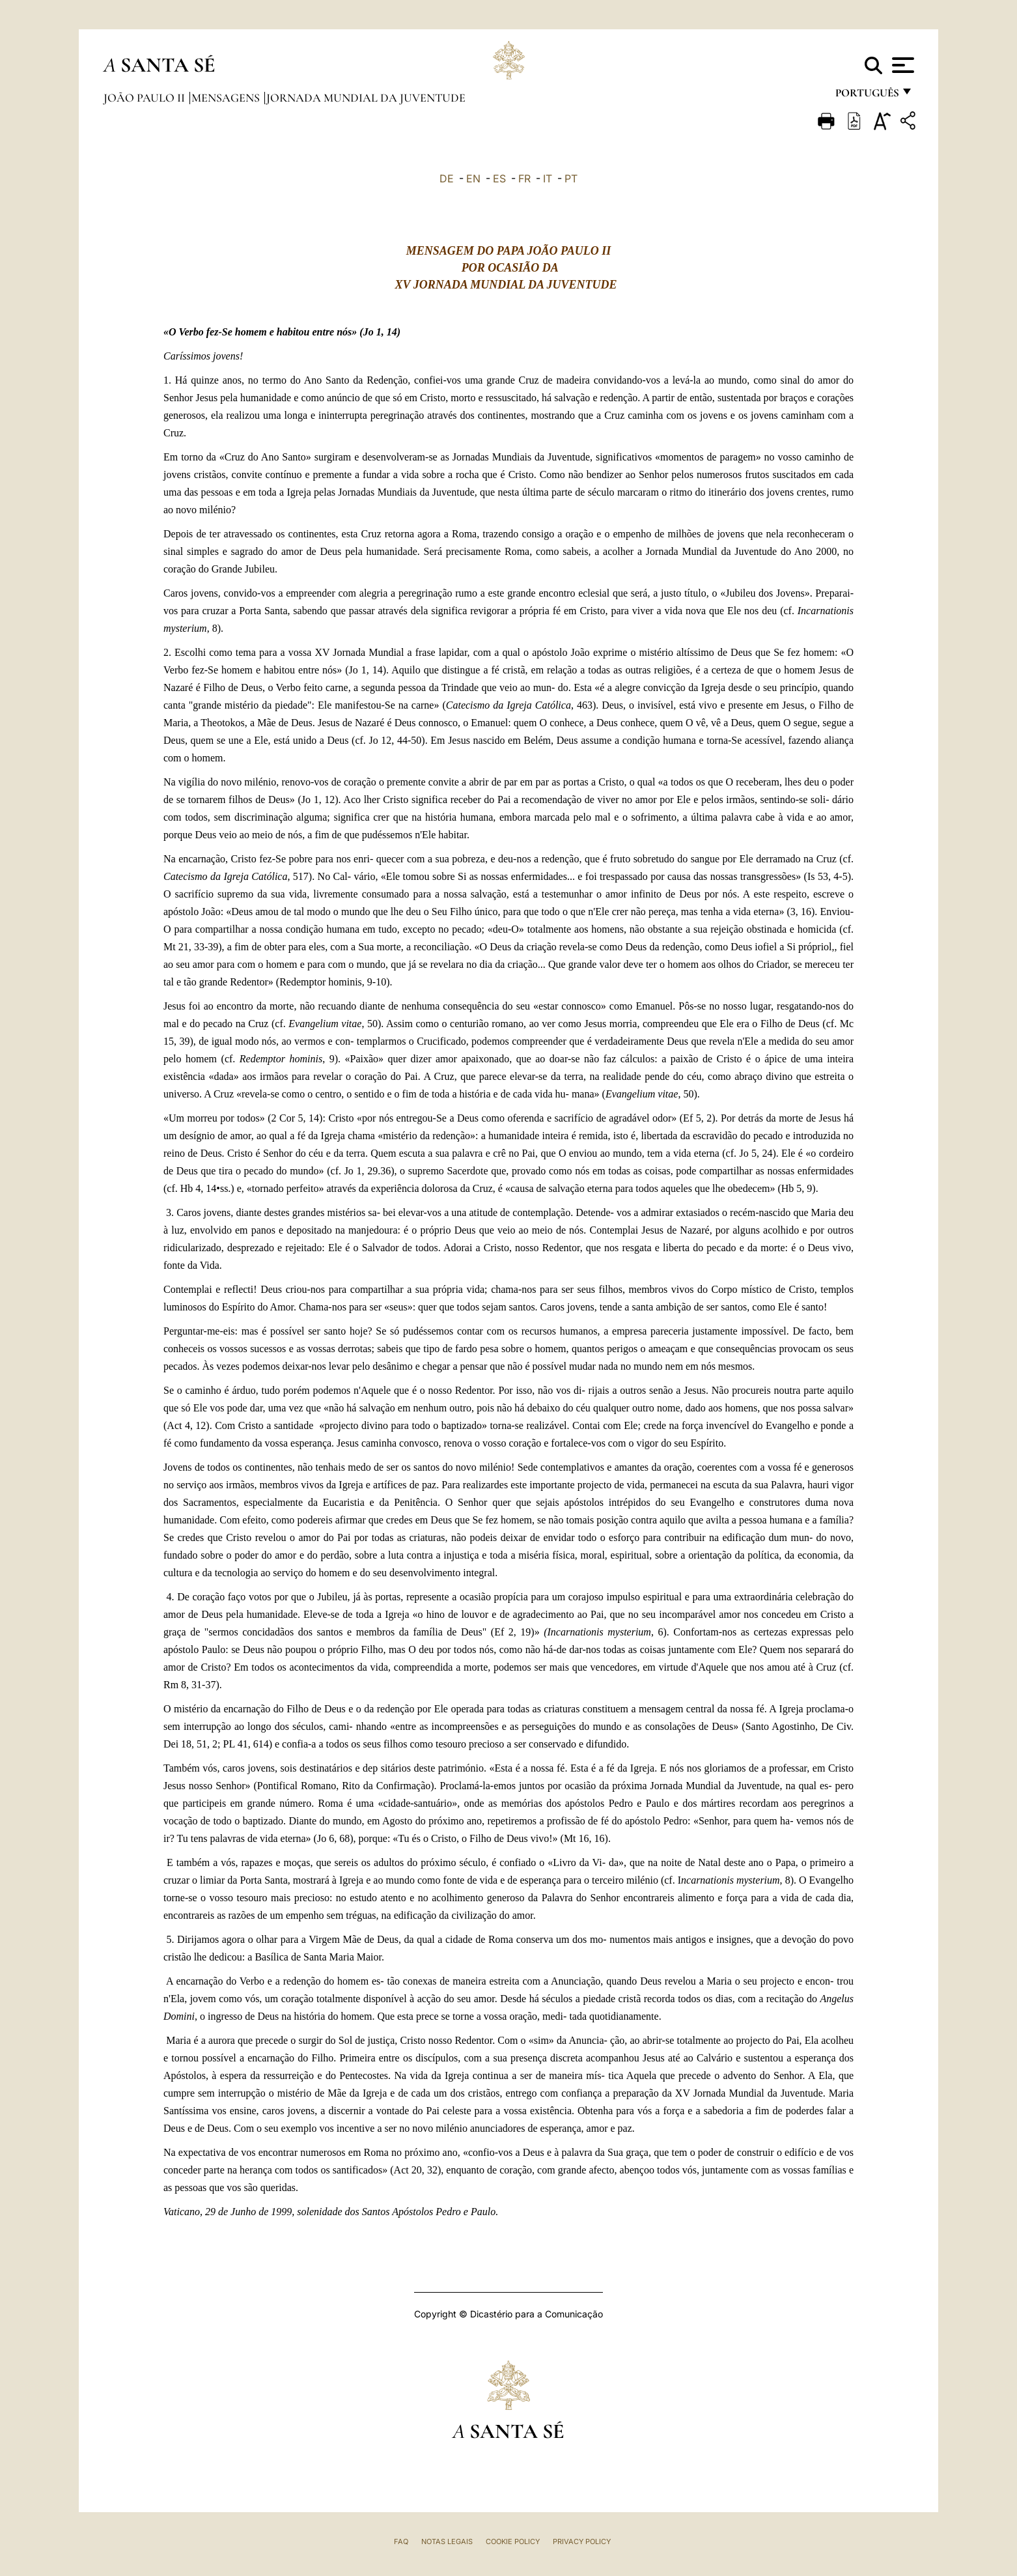 Image resolution: width=1017 pixels, height=2576 pixels. Describe the element at coordinates (447, 2541) in the screenshot. I see `Notas legais` at that location.